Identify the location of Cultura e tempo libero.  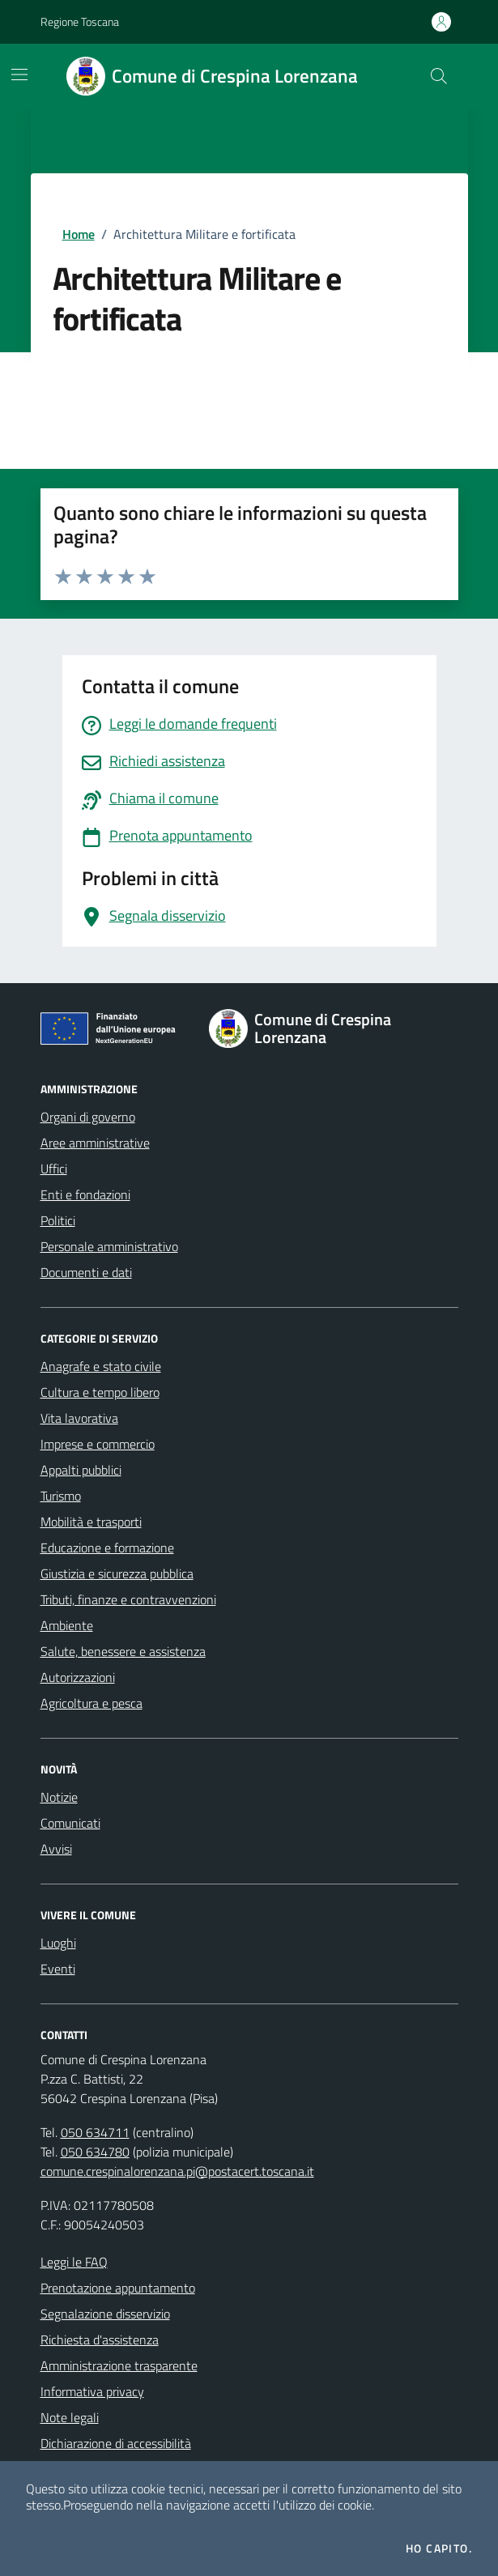
(100, 1392).